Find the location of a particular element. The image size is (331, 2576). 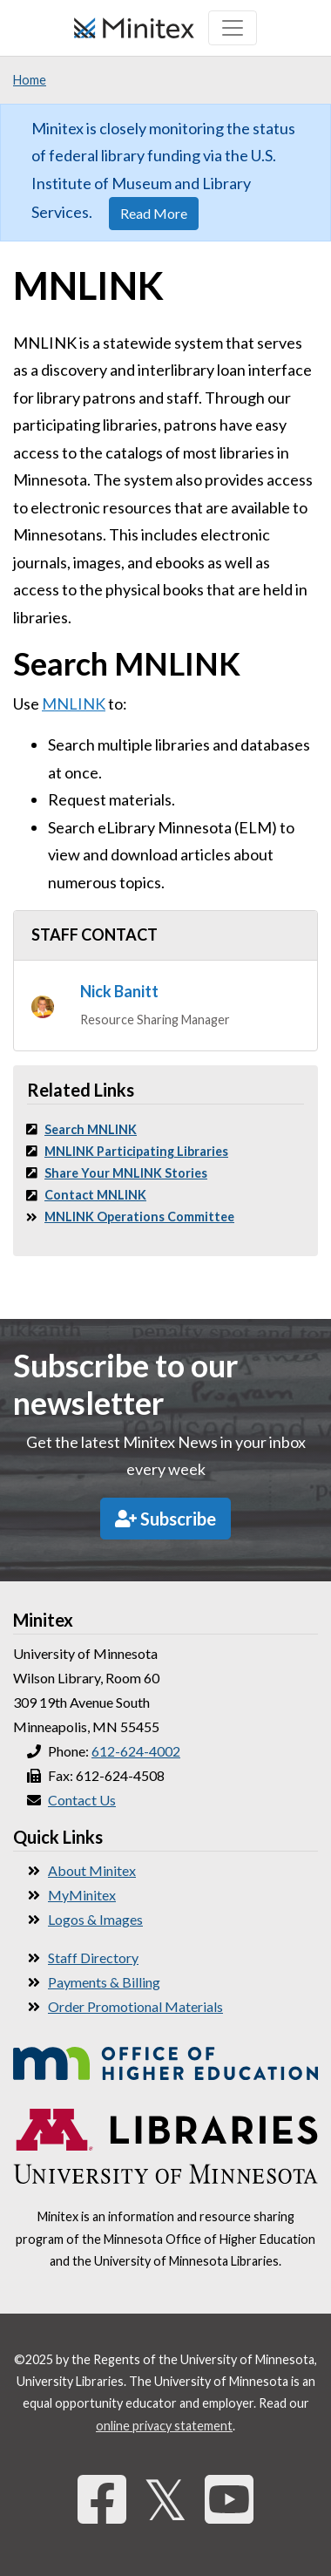

[YouTube] is located at coordinates (229, 2498).